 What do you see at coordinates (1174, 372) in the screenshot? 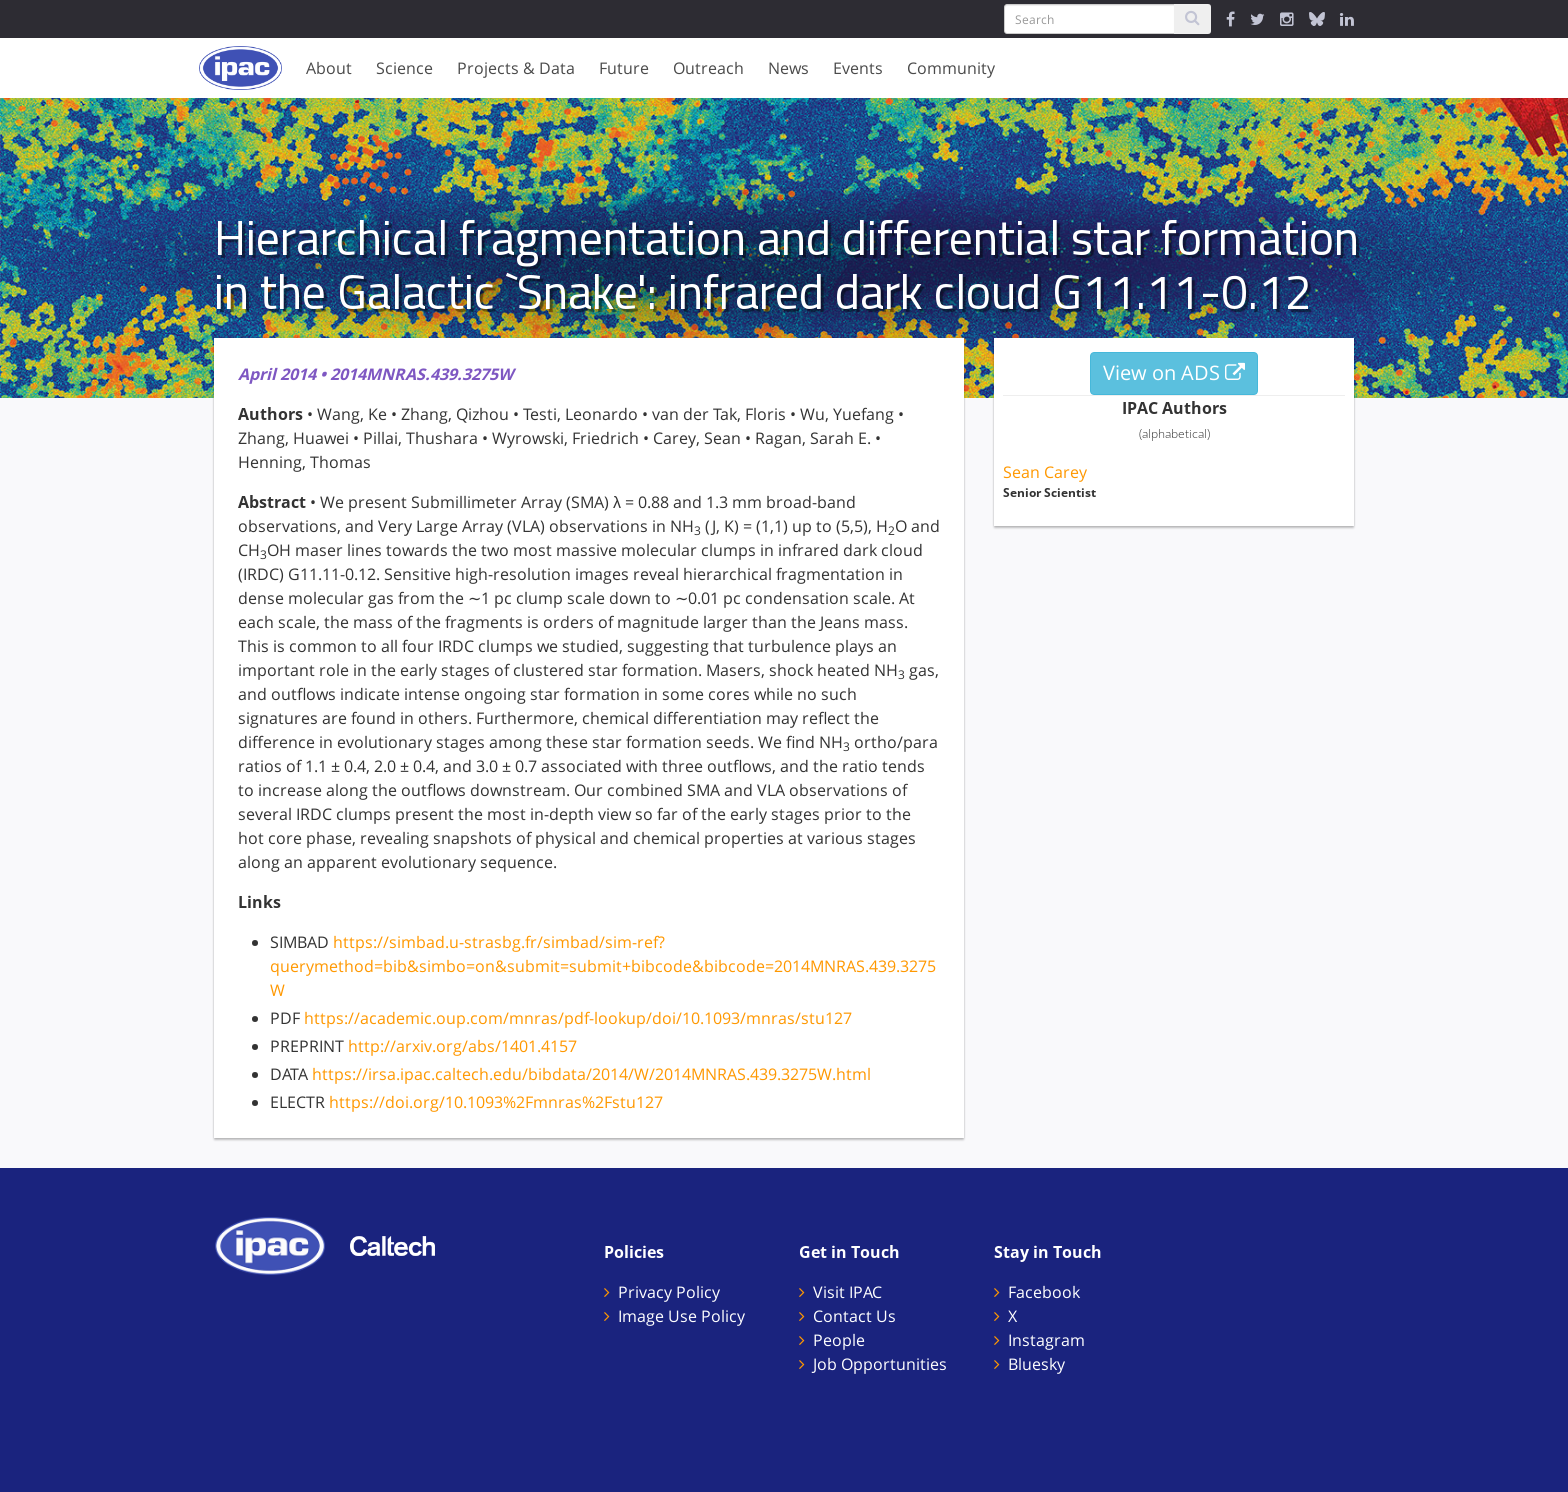
I see `View on ADS` at bounding box center [1174, 372].